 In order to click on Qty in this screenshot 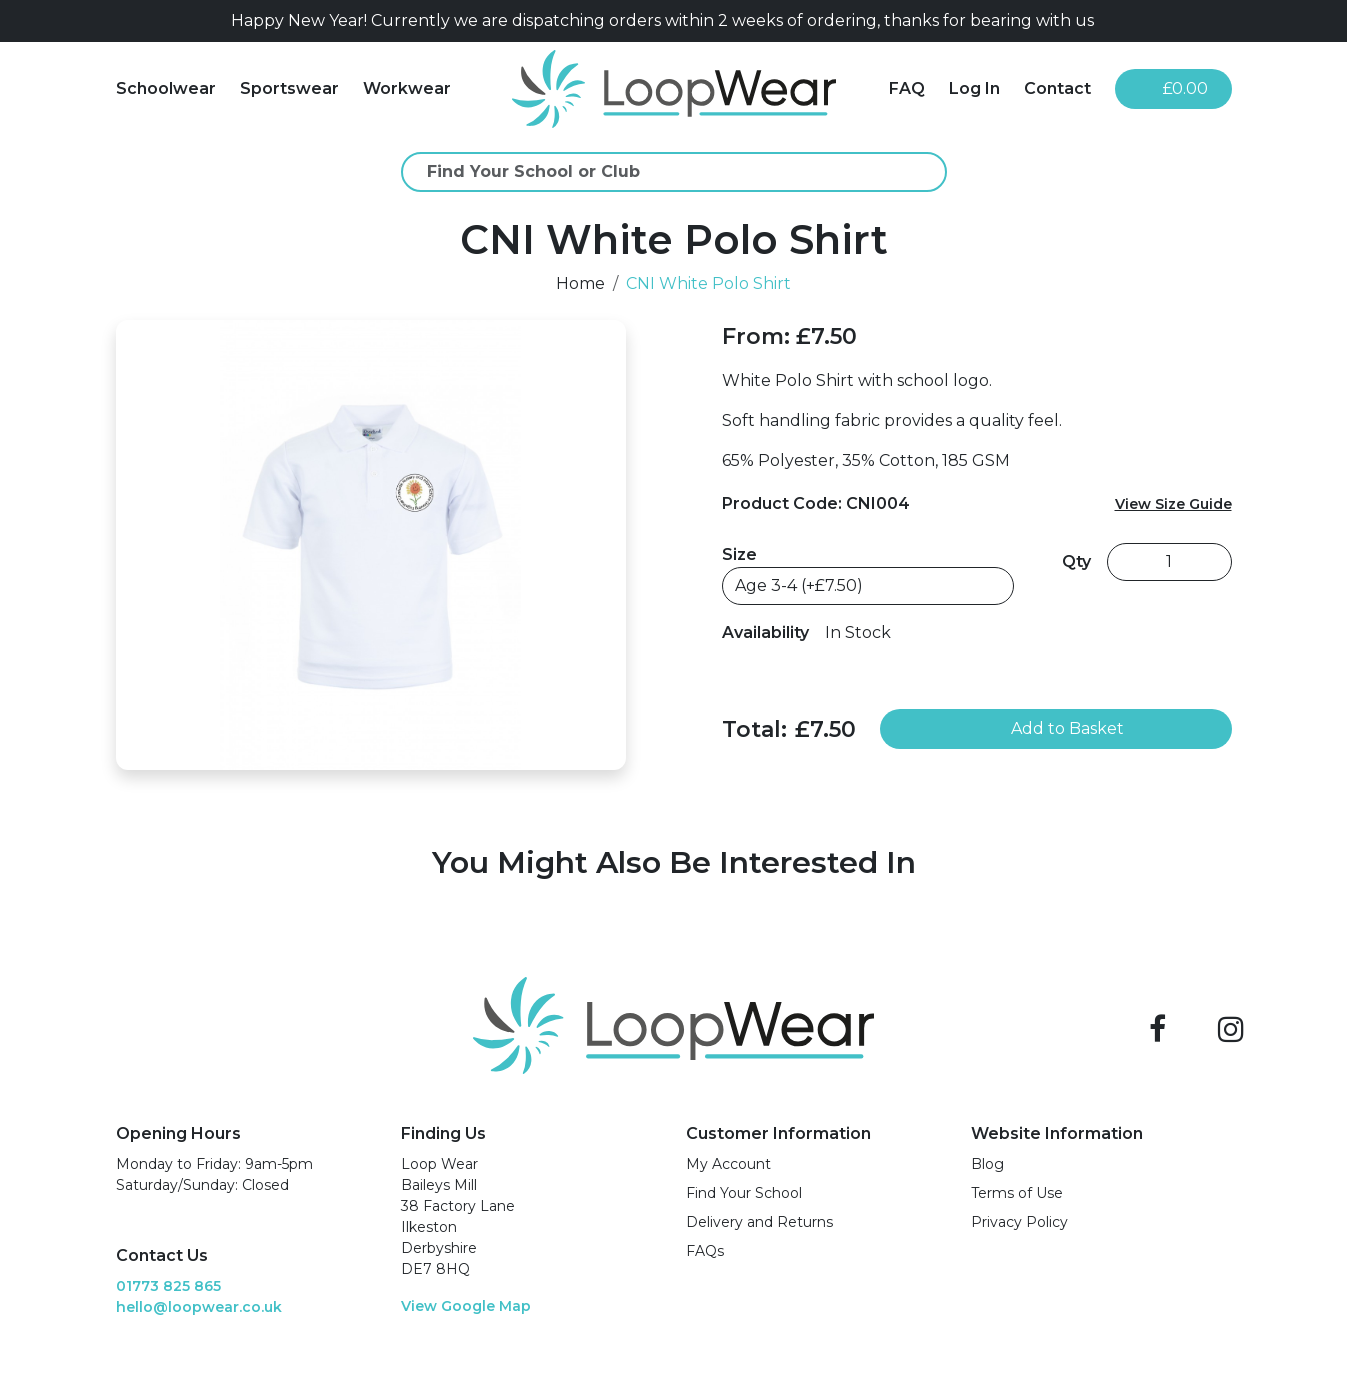, I will do `click(1076, 561)`.